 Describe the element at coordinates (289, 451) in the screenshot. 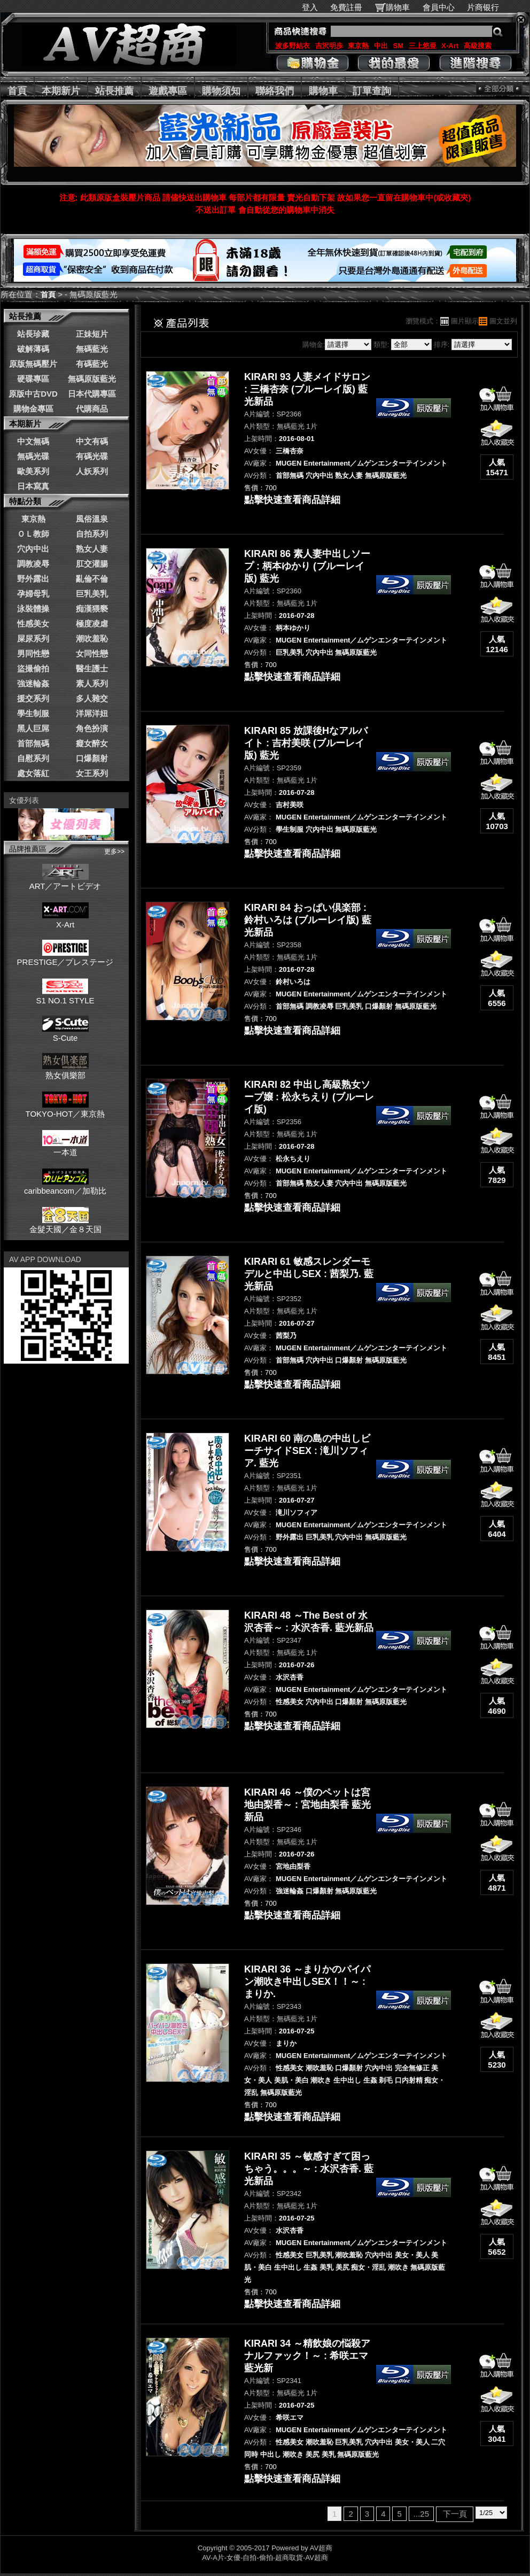

I see `三橋杏奈` at that location.